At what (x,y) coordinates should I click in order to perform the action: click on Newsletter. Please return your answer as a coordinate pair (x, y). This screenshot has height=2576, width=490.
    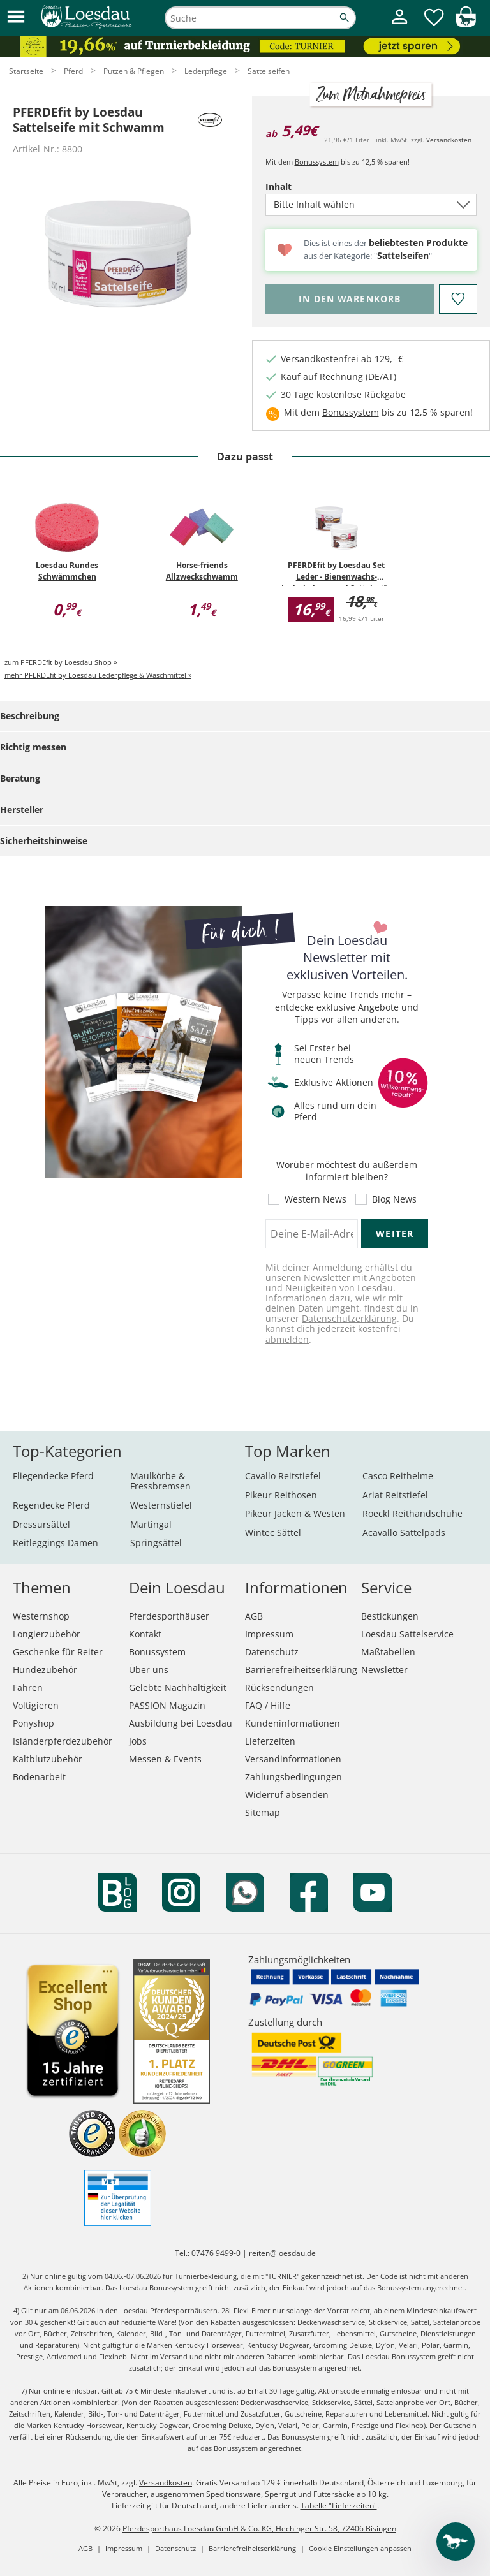
    Looking at the image, I should click on (384, 1670).